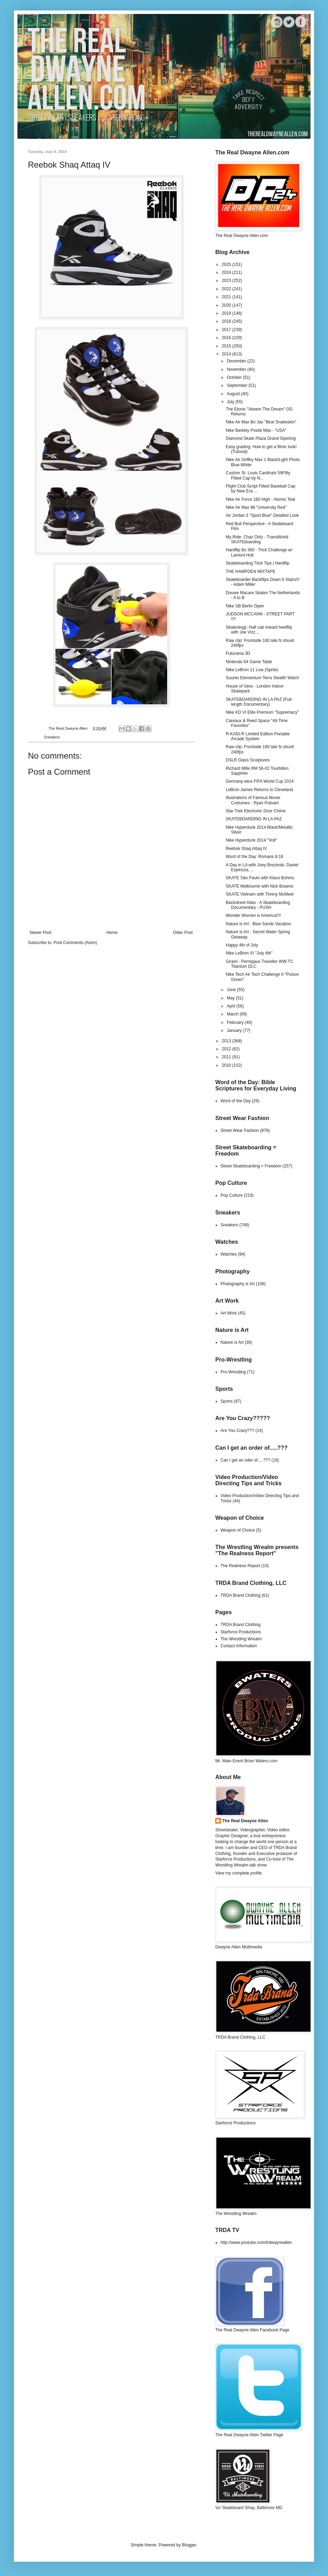 This screenshot has width=328, height=2576. What do you see at coordinates (227, 337) in the screenshot?
I see `2016` at bounding box center [227, 337].